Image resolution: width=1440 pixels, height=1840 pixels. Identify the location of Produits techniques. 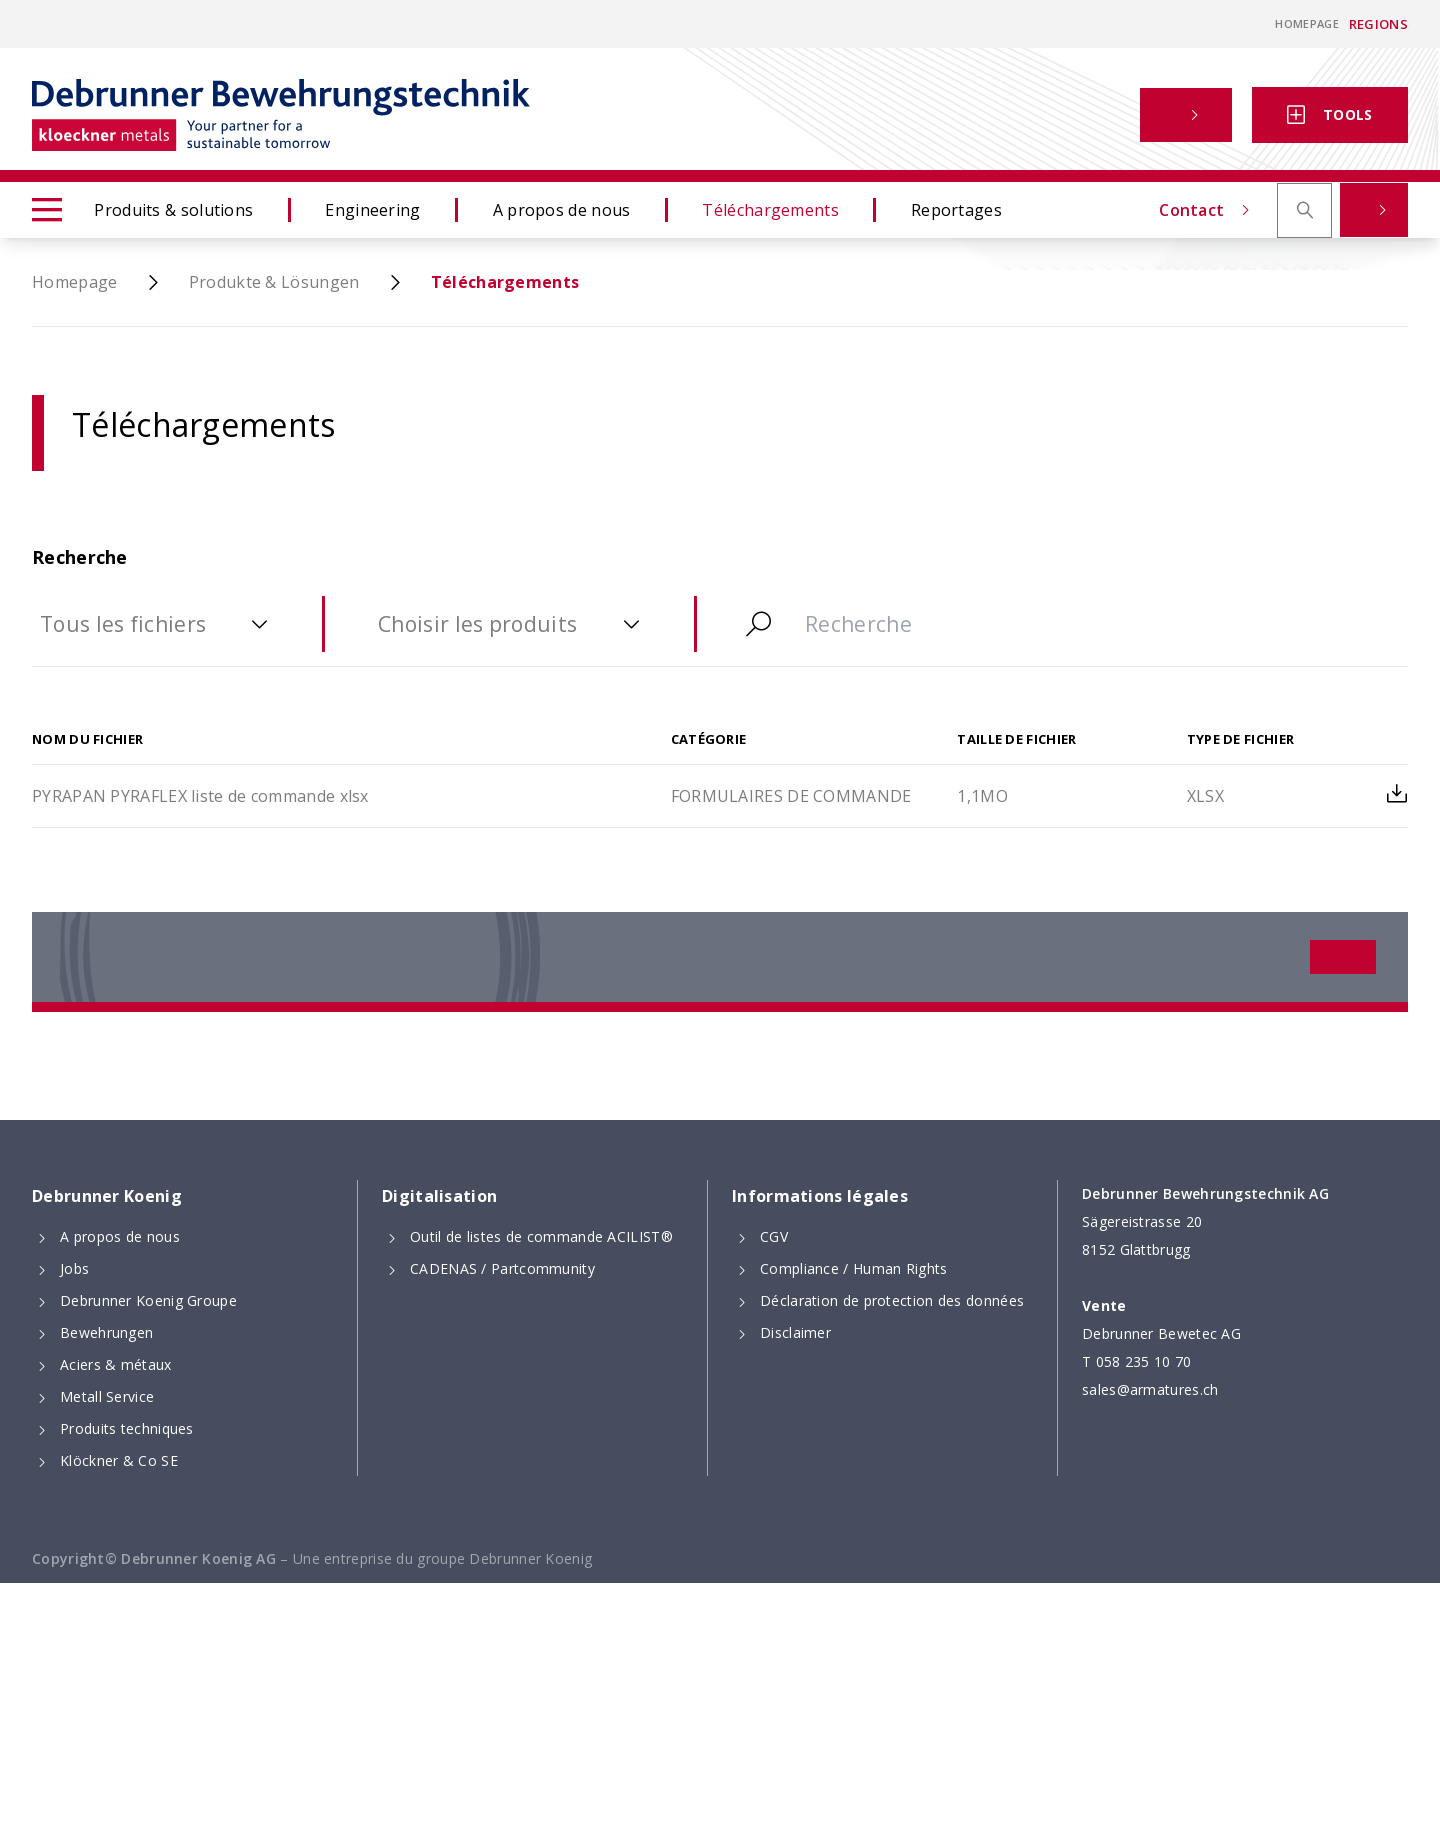
(127, 1428).